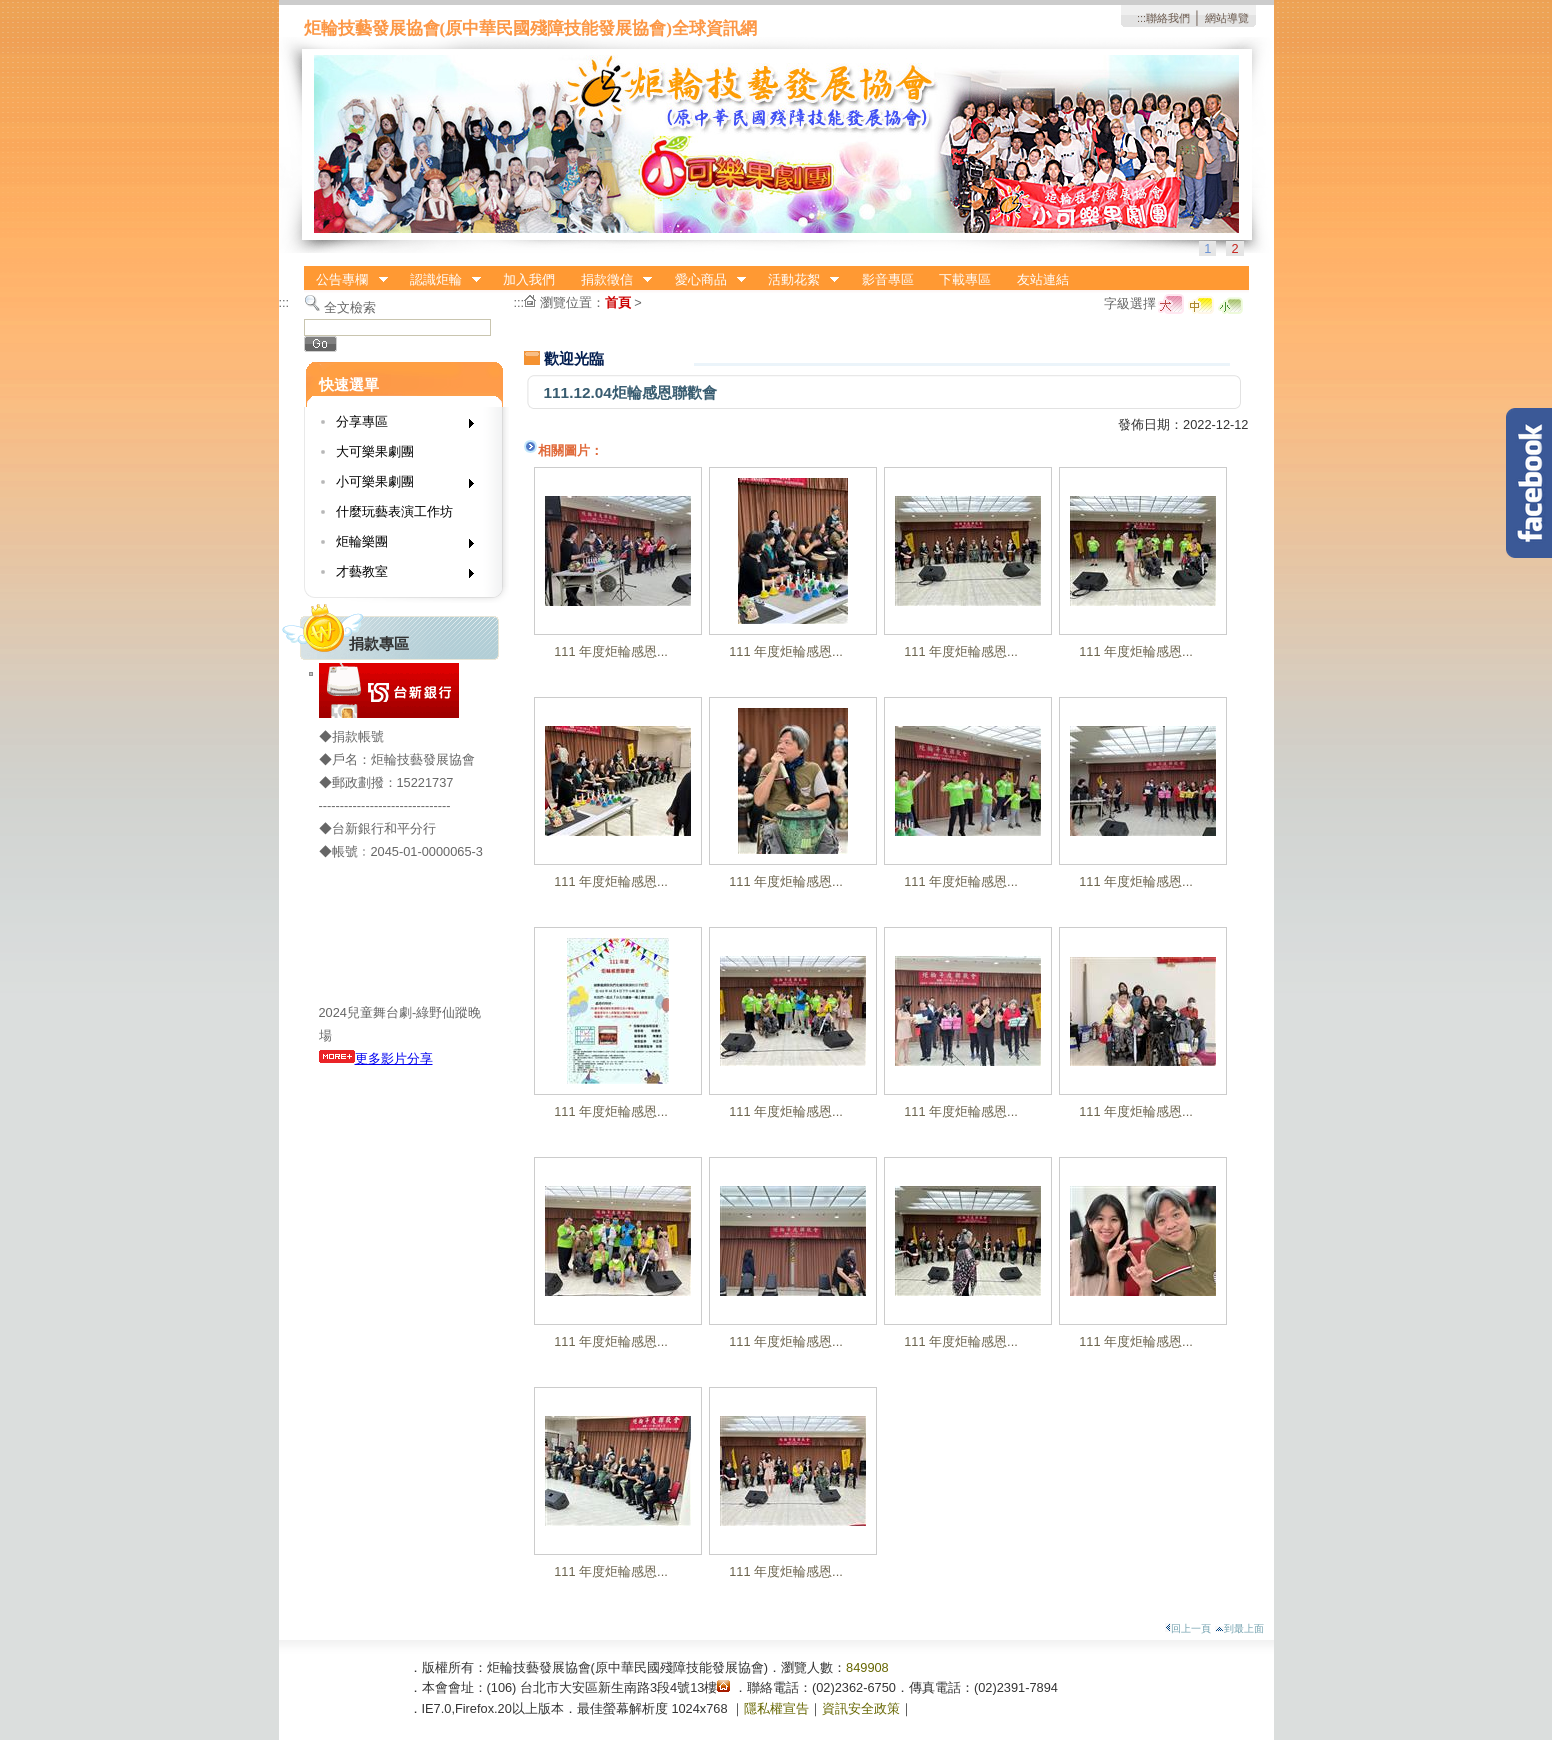 Image resolution: width=1552 pixels, height=1740 pixels. What do you see at coordinates (376, 1058) in the screenshot?
I see `更多影片分享` at bounding box center [376, 1058].